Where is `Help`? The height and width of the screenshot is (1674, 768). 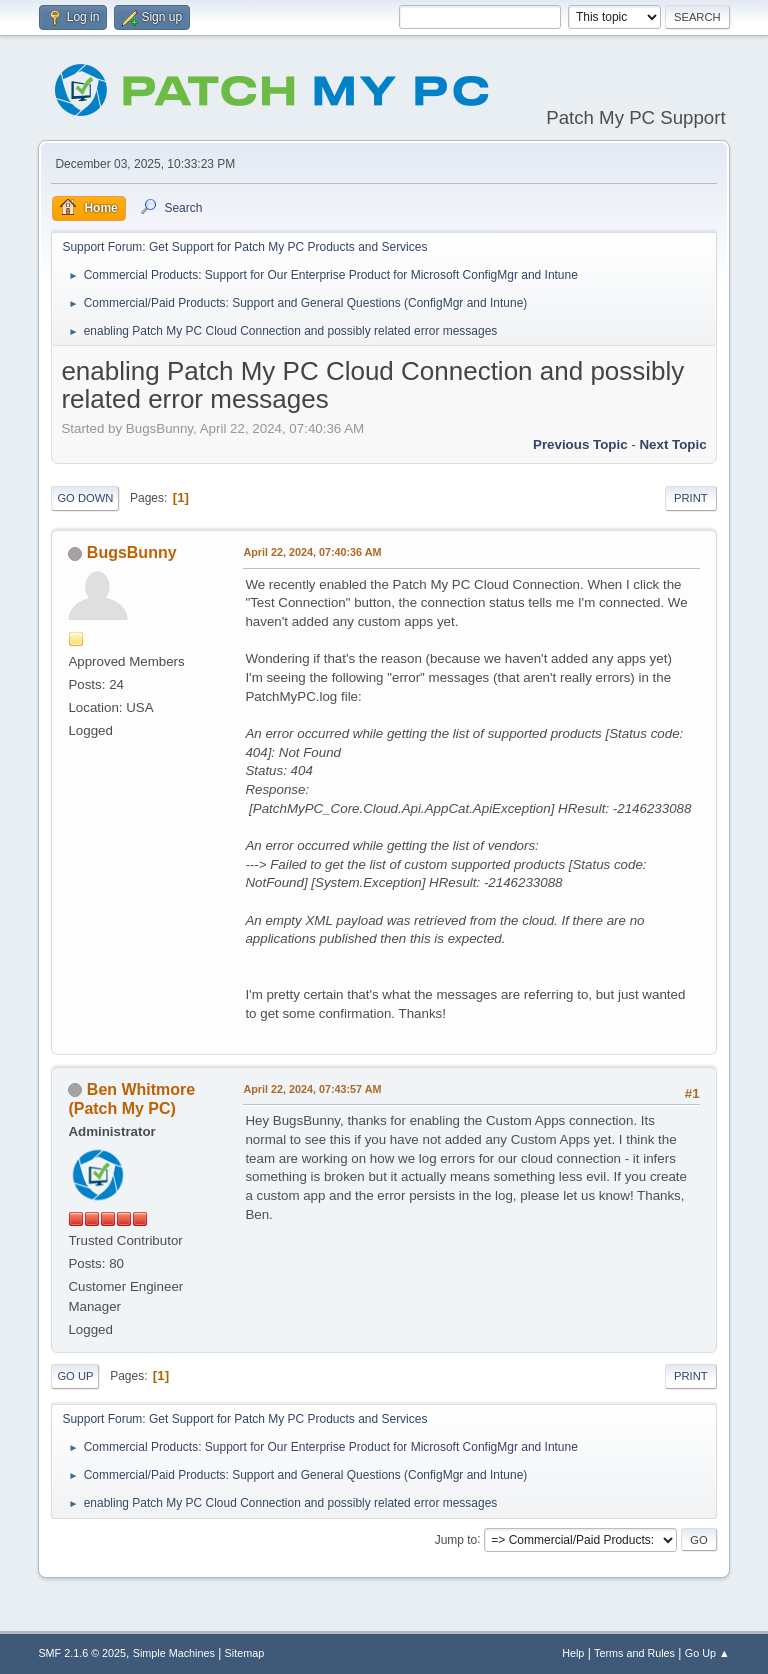 Help is located at coordinates (573, 1653).